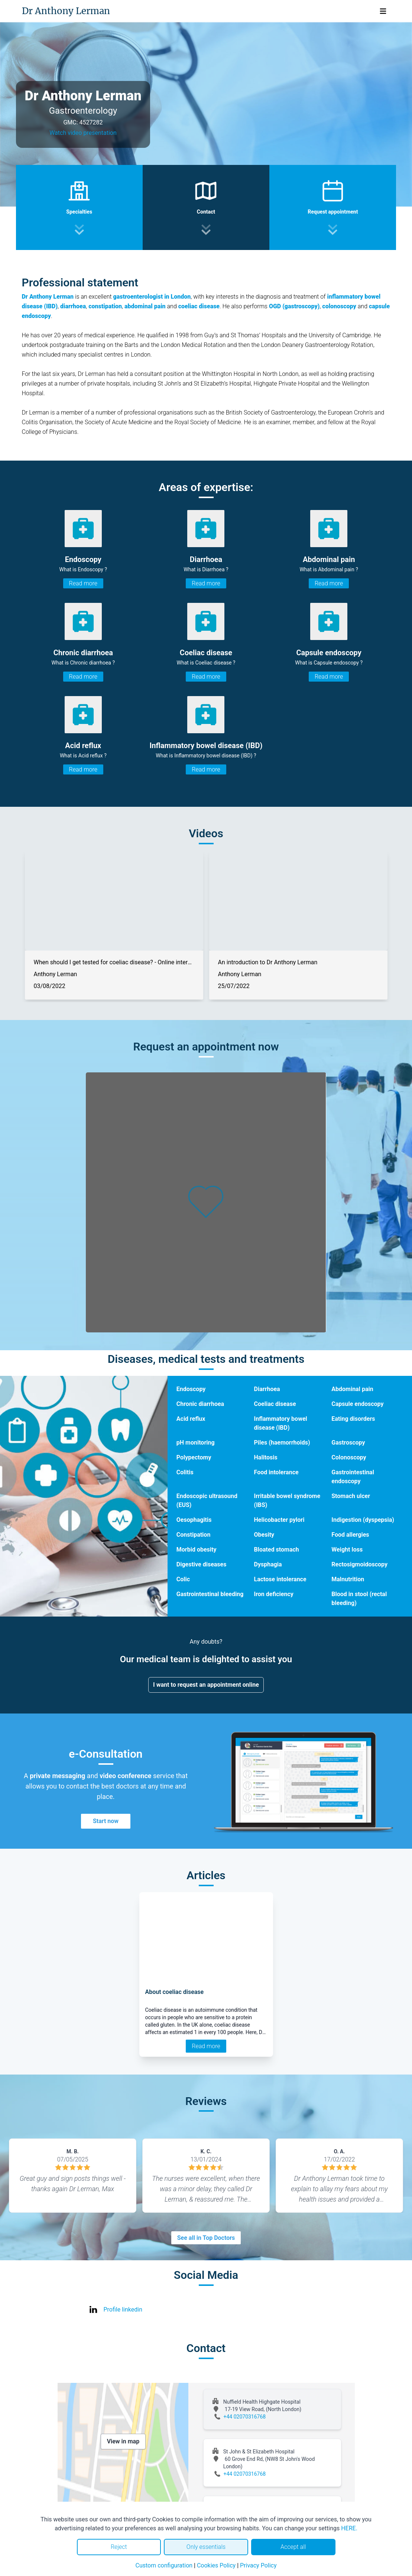 Image resolution: width=412 pixels, height=2576 pixels. I want to click on Diarrhoea, so click(267, 1389).